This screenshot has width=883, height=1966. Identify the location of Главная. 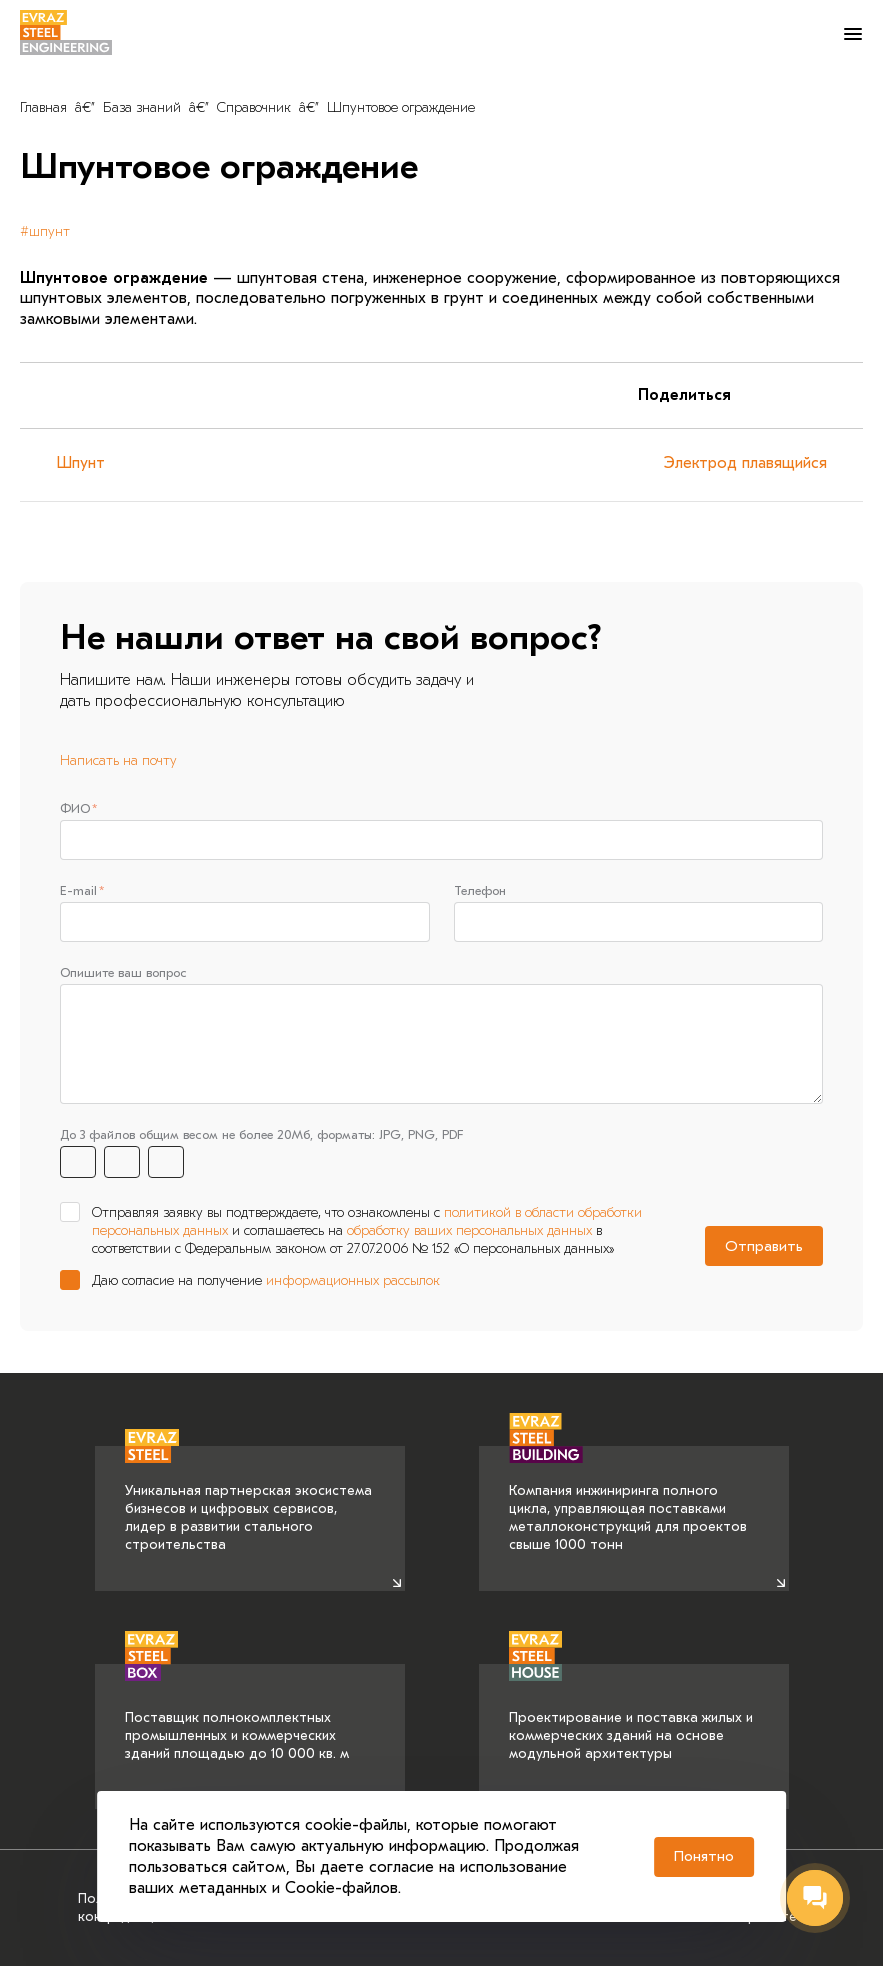
(43, 107).